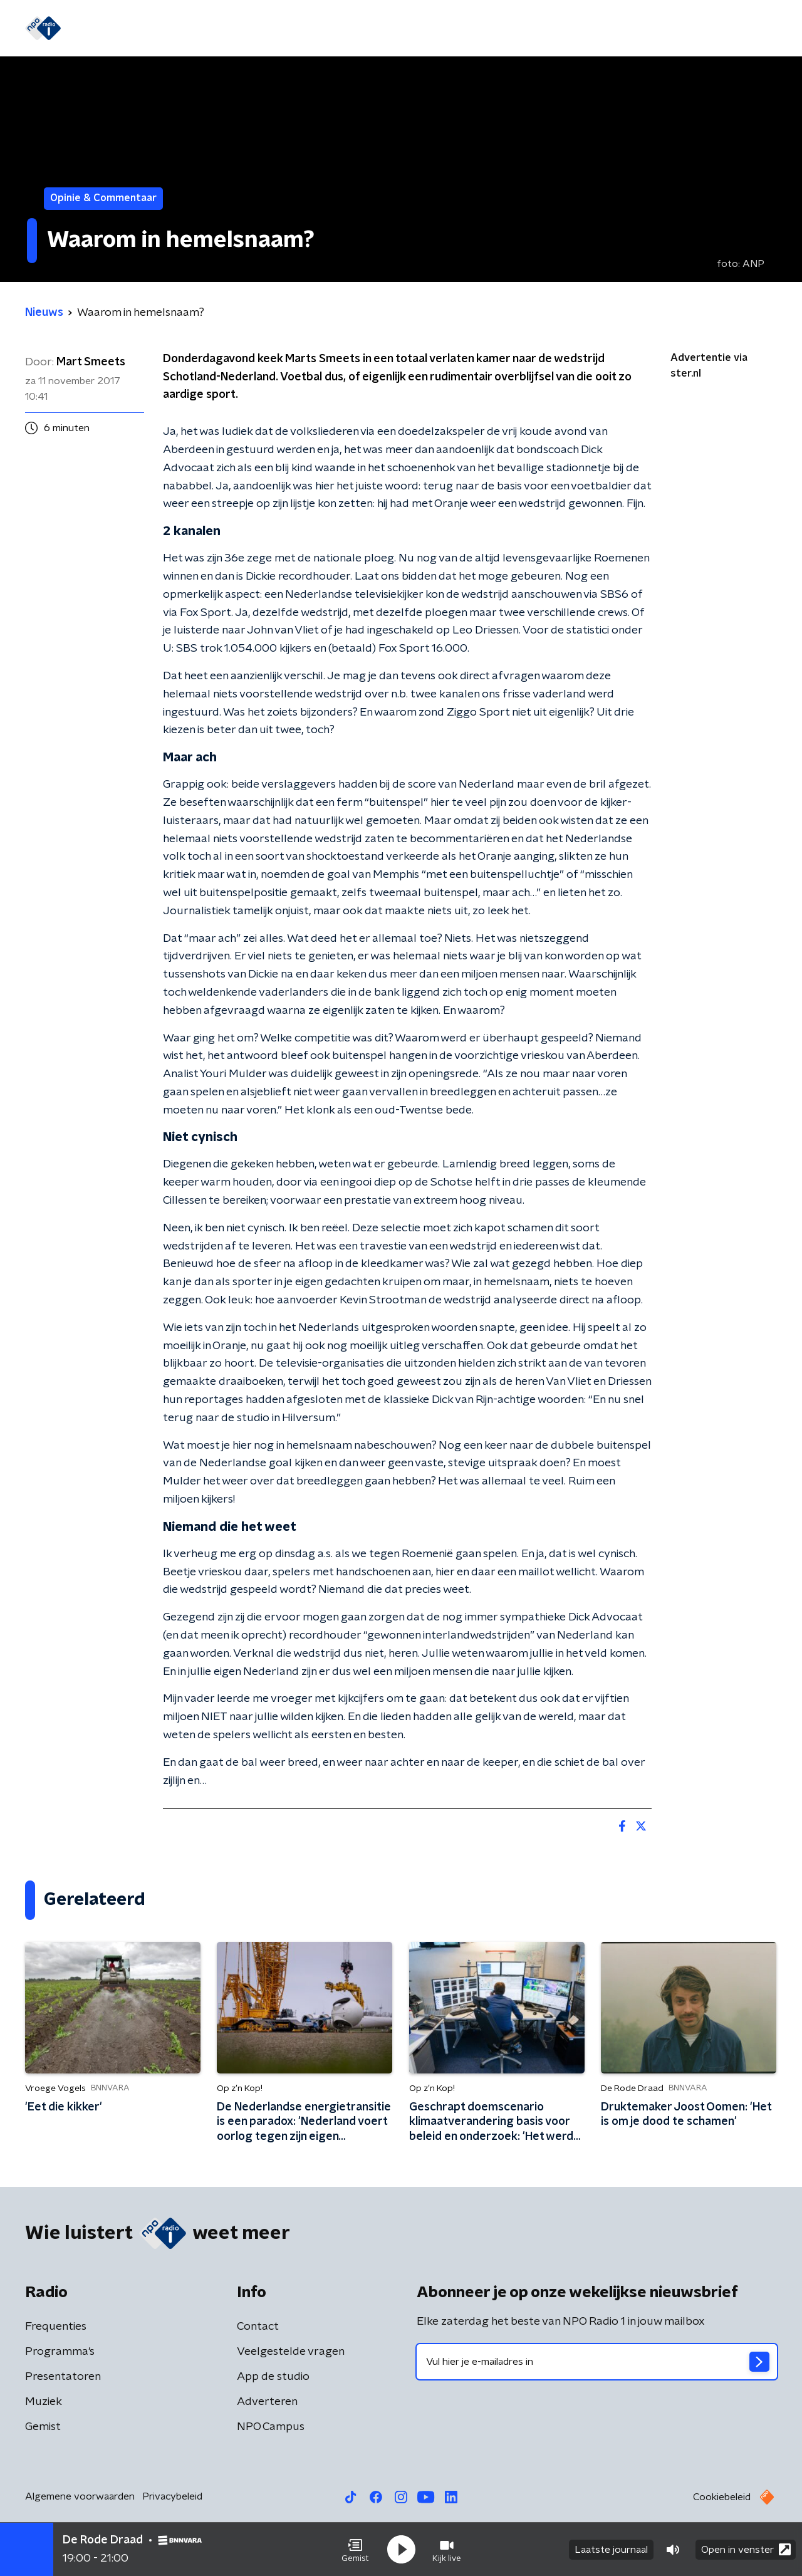 This screenshot has height=2576, width=802. I want to click on Veelgestelde vragen, so click(291, 2351).